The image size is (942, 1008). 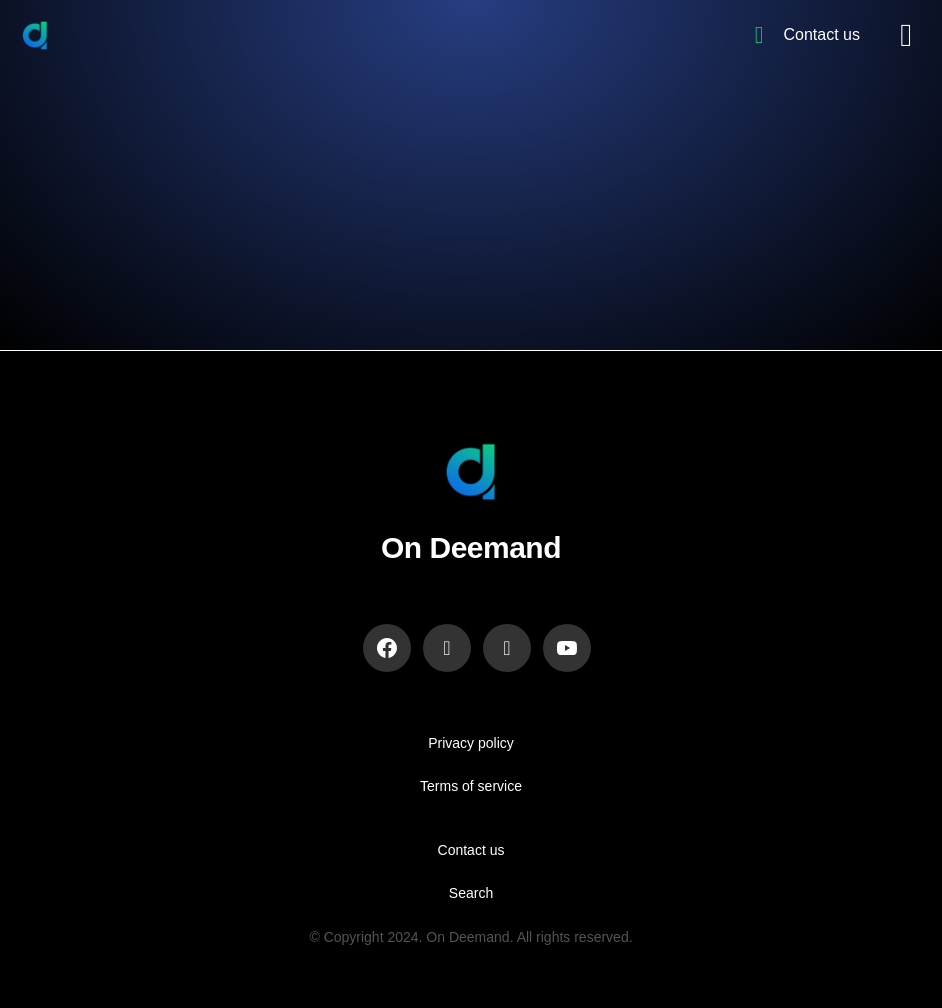 I want to click on Contact us, so click(x=471, y=850).